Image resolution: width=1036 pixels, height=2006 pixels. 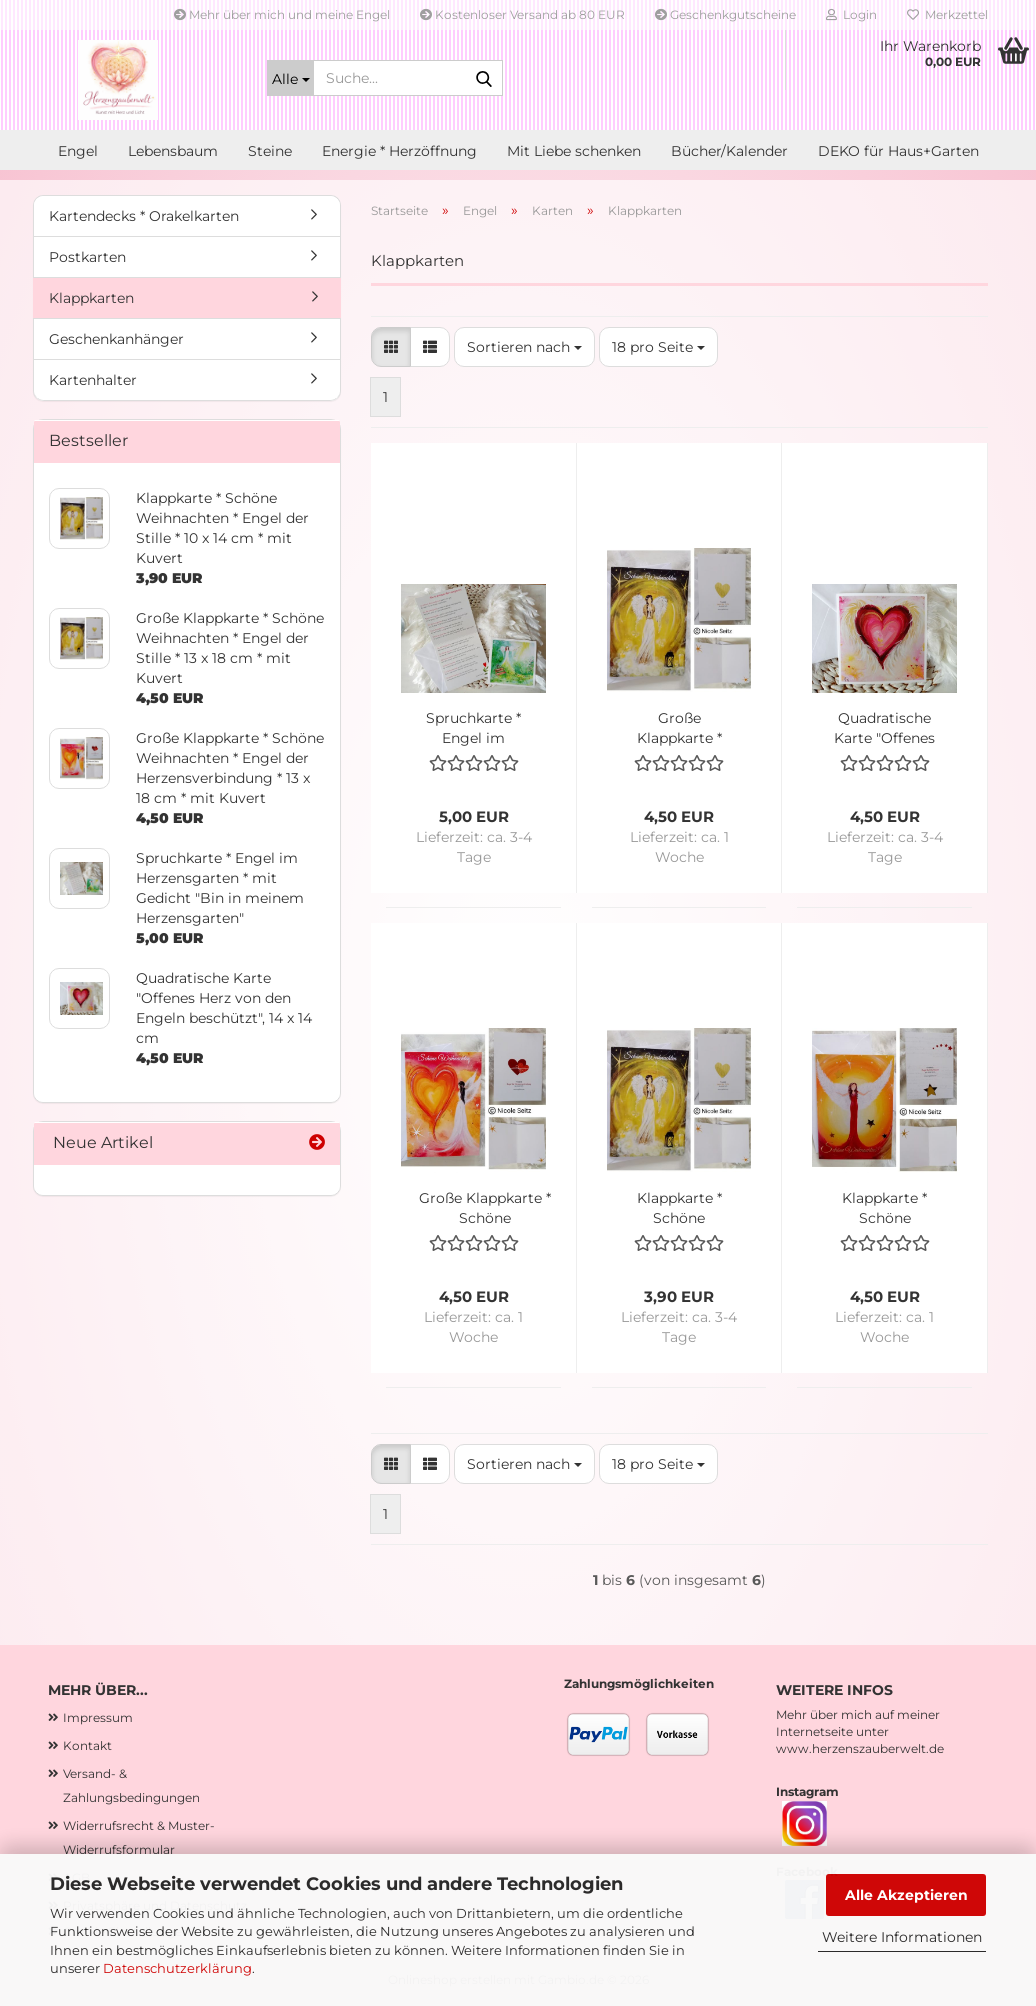 I want to click on Impressum, so click(x=98, y=1717).